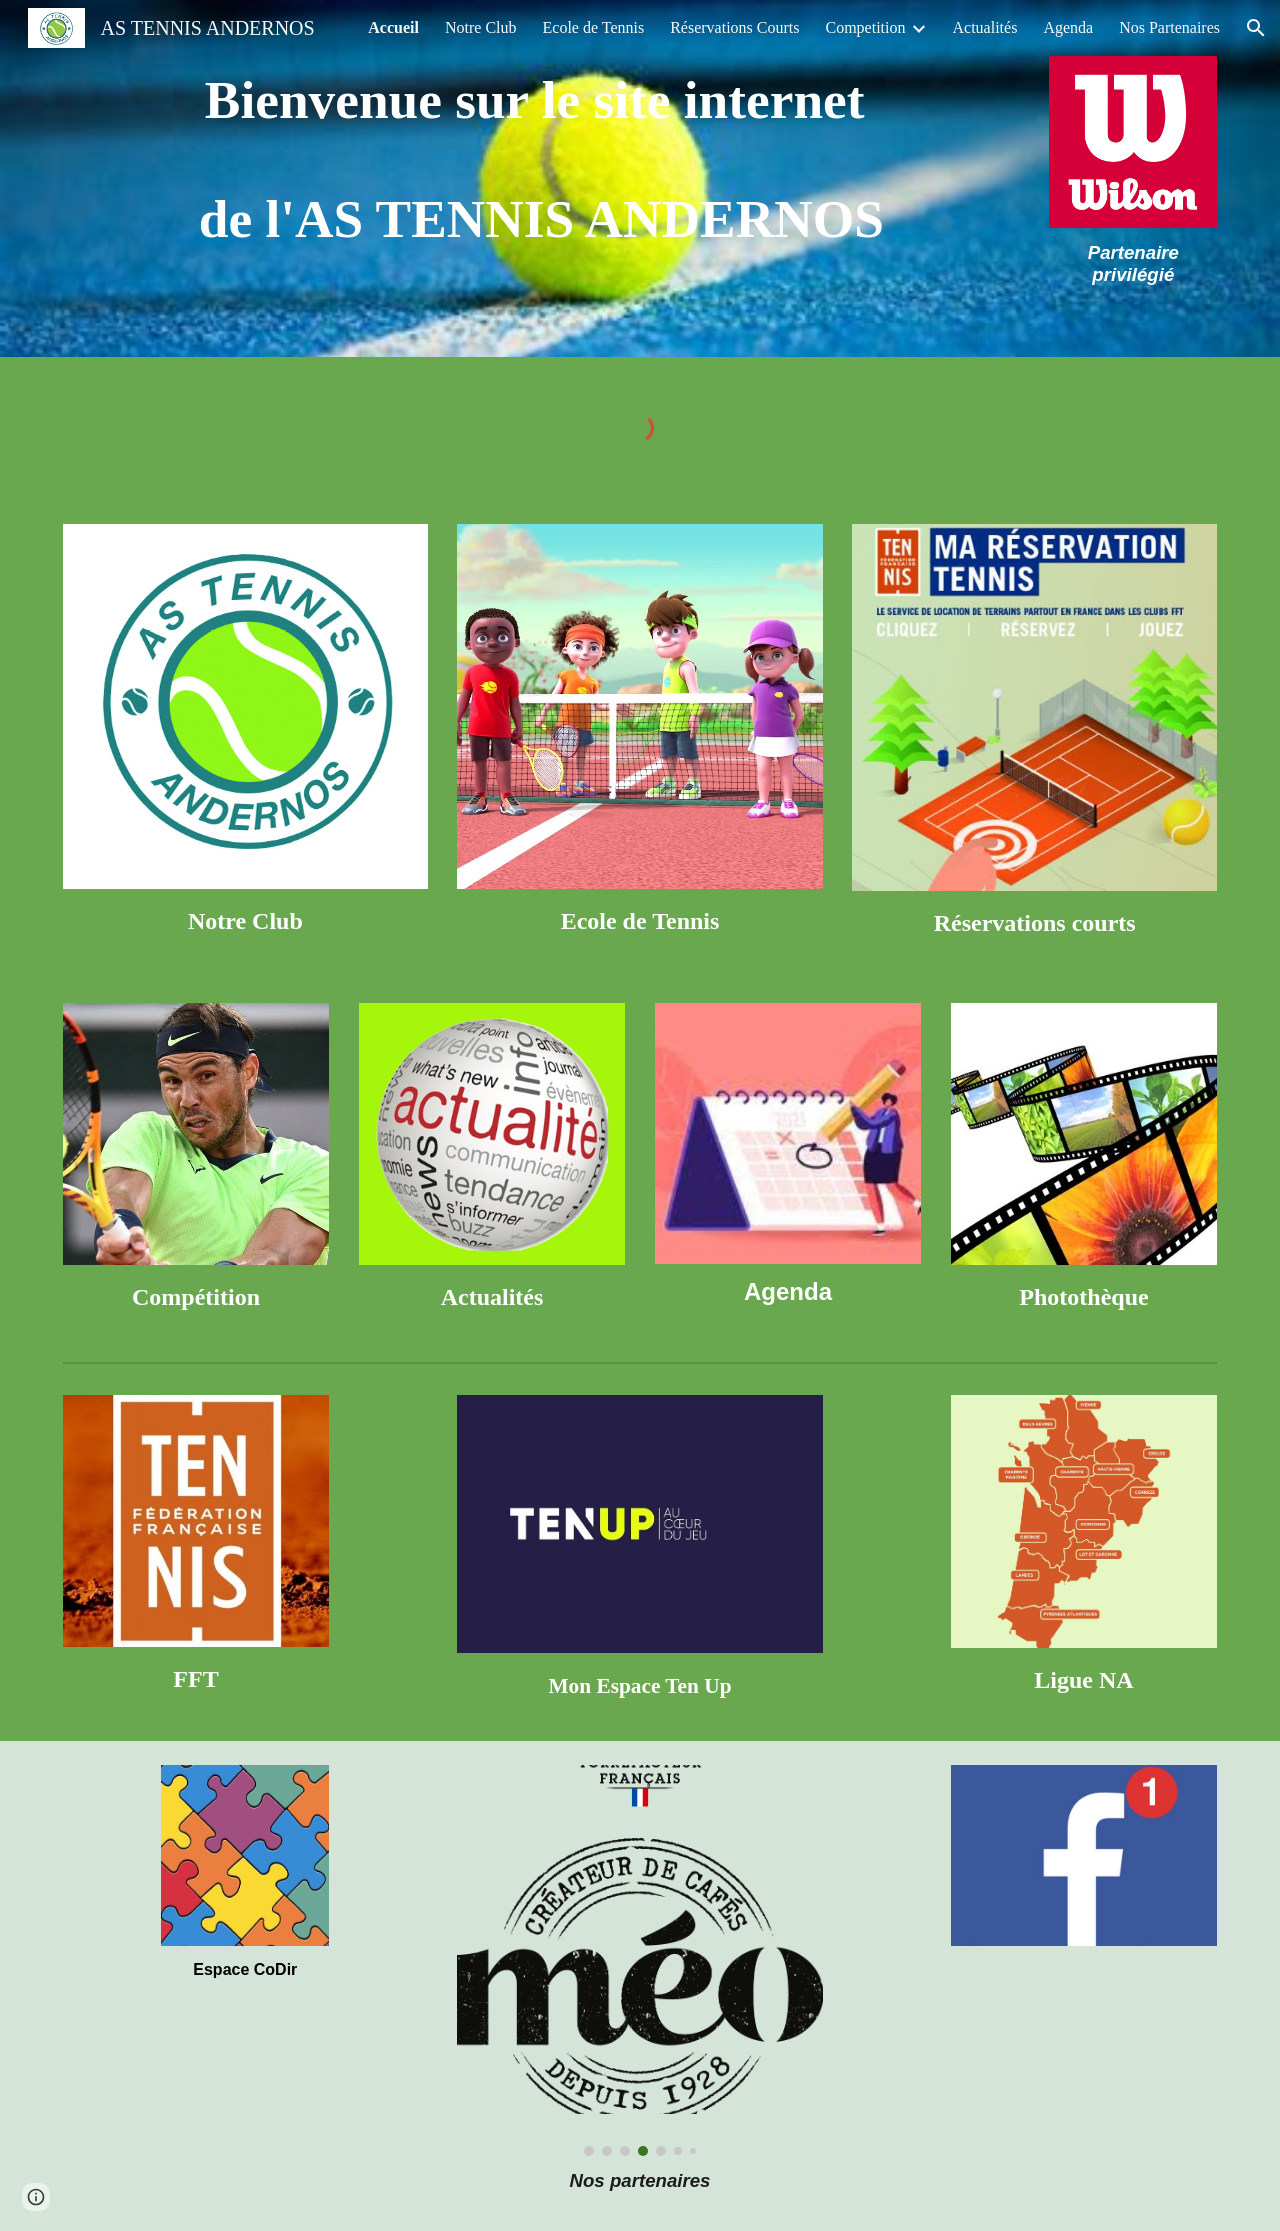  Describe the element at coordinates (1256, 28) in the screenshot. I see `[button]` at that location.